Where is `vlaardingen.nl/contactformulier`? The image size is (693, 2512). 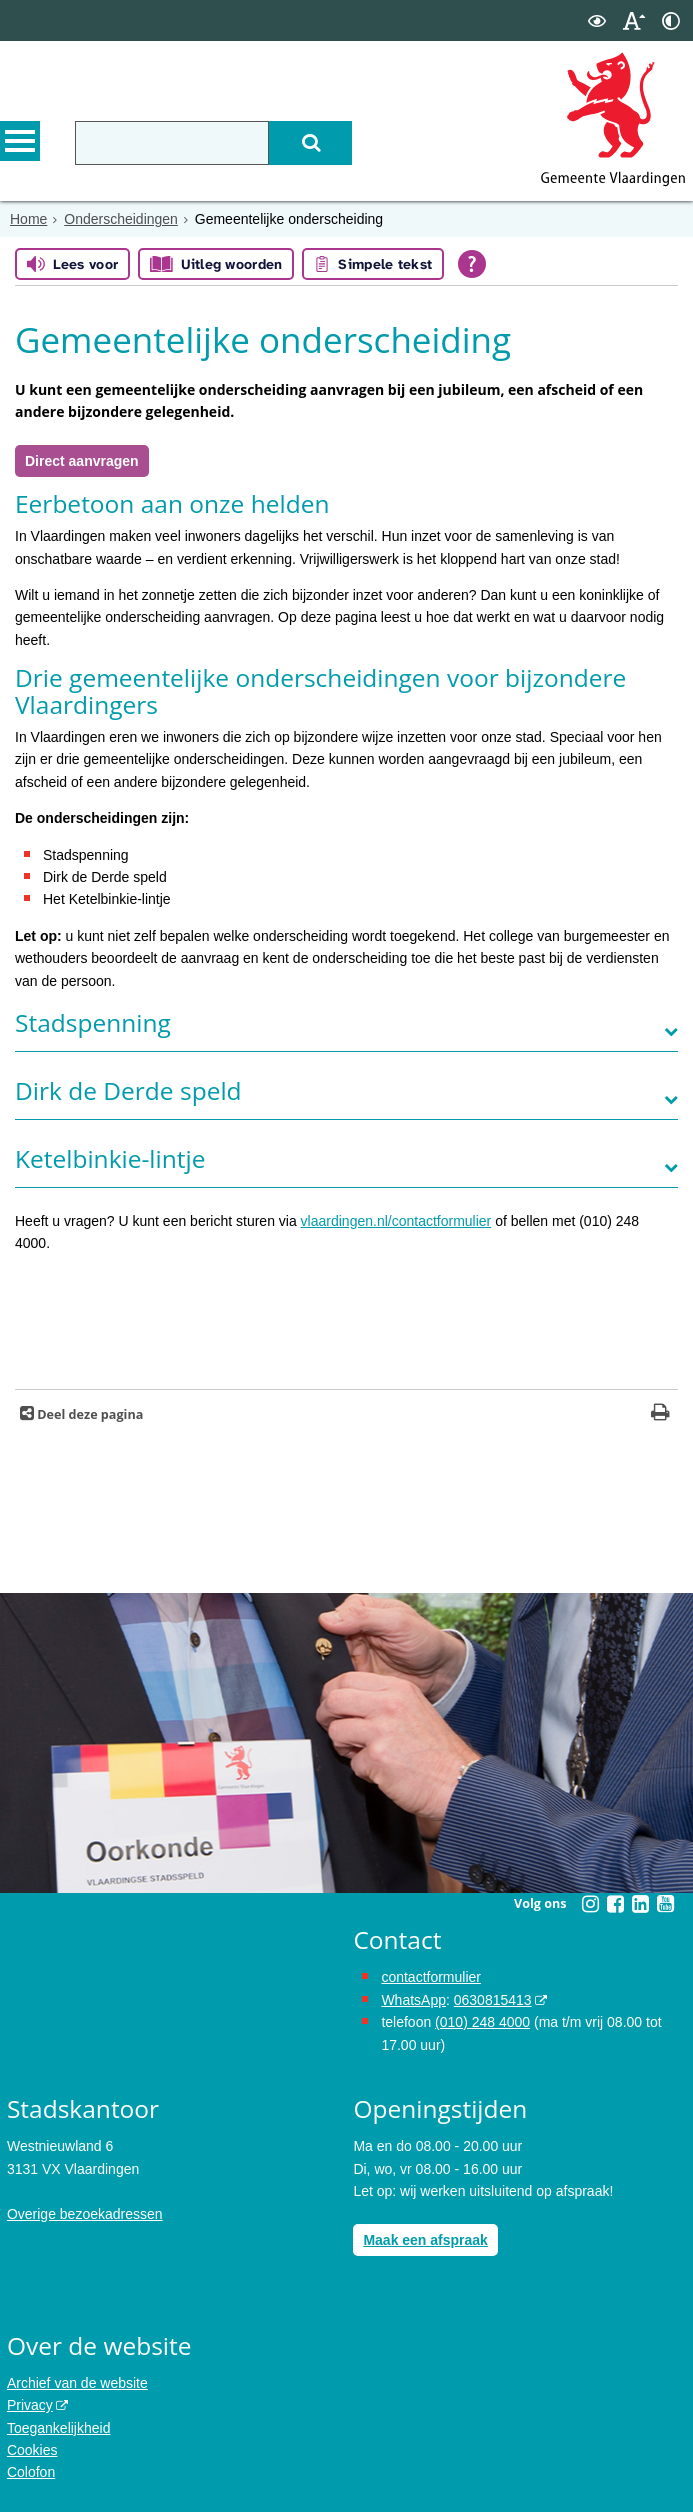 vlaardingen.nl/contactformulier is located at coordinates (396, 1221).